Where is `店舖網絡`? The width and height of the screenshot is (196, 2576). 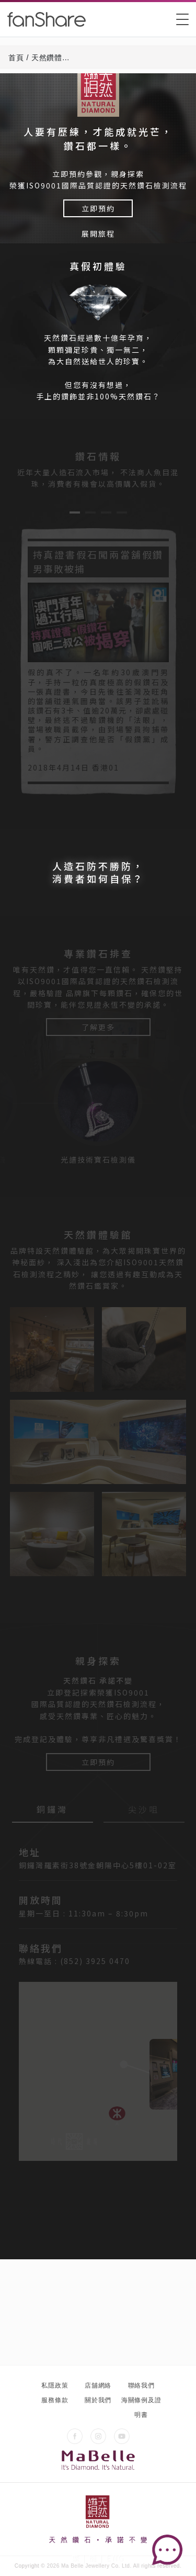
店舖網絡 is located at coordinates (98, 2385).